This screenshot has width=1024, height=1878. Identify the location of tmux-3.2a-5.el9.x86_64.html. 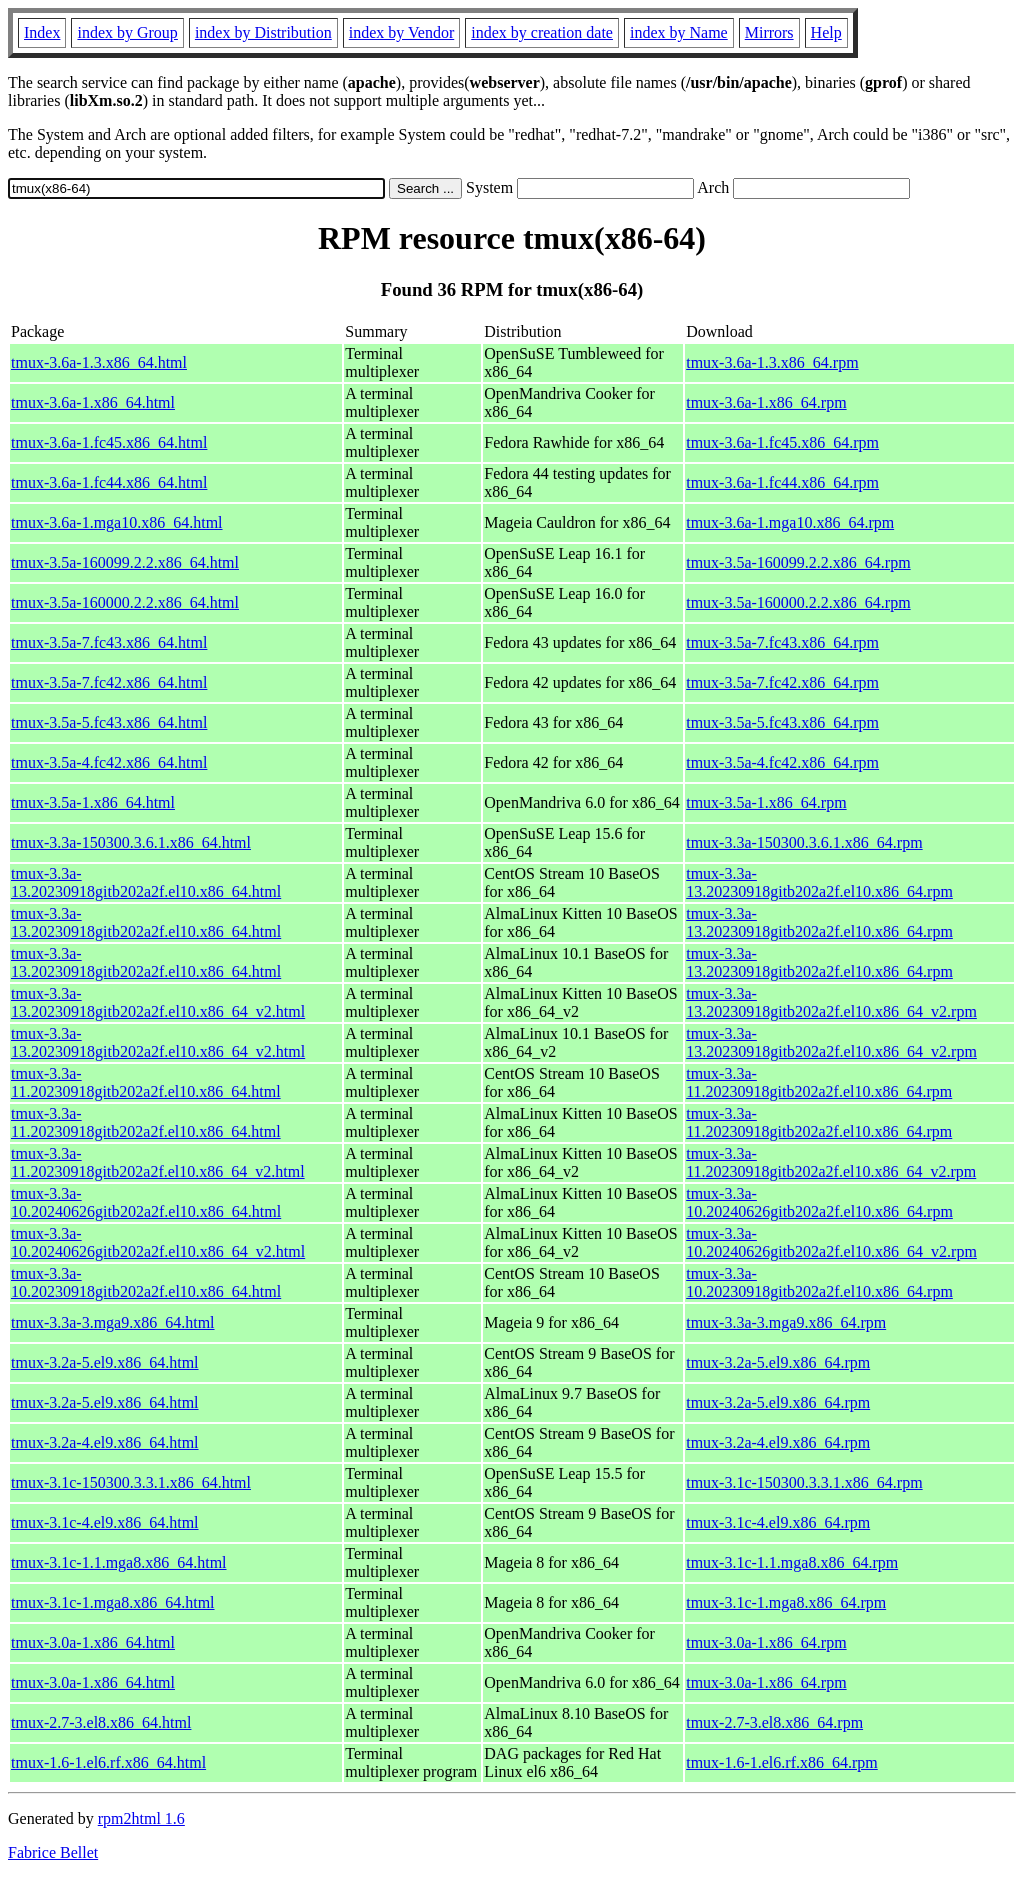
(105, 1362).